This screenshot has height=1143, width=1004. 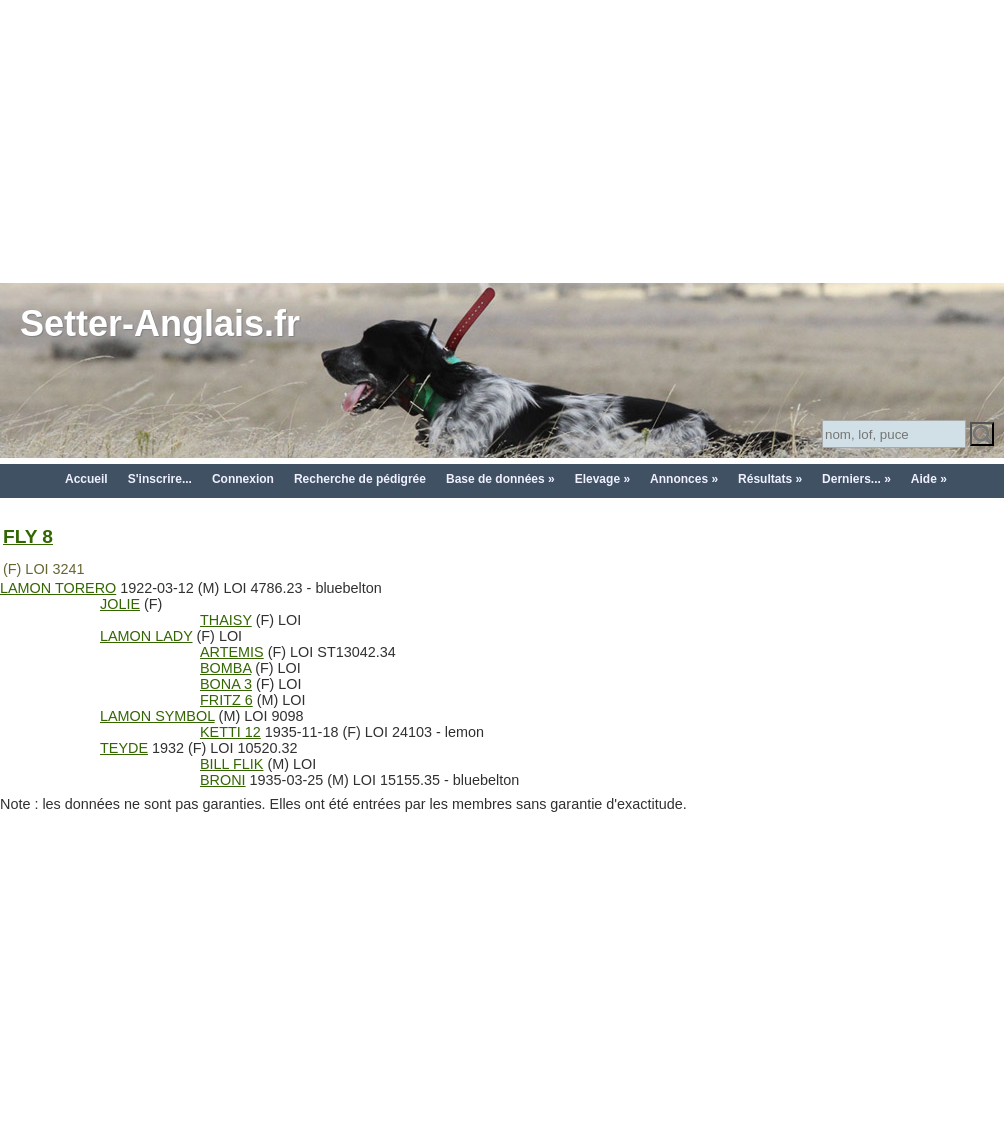 What do you see at coordinates (157, 716) in the screenshot?
I see `LAMON SYMBOL` at bounding box center [157, 716].